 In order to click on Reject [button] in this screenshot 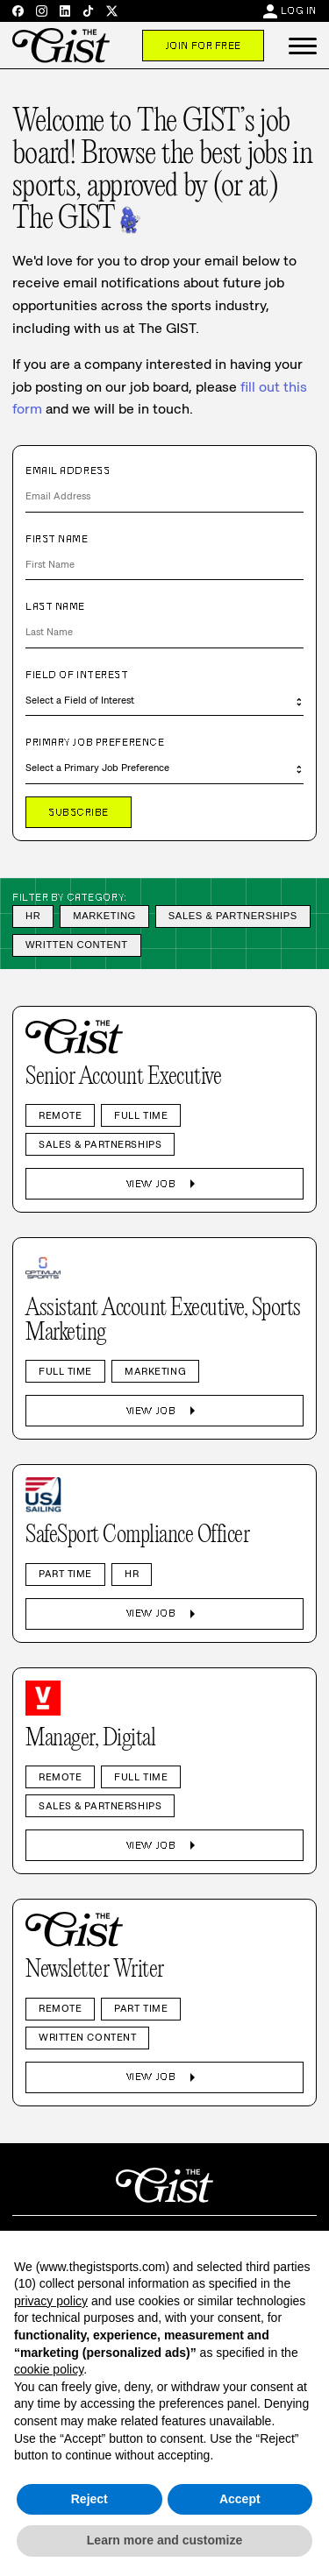, I will do `click(89, 2499)`.